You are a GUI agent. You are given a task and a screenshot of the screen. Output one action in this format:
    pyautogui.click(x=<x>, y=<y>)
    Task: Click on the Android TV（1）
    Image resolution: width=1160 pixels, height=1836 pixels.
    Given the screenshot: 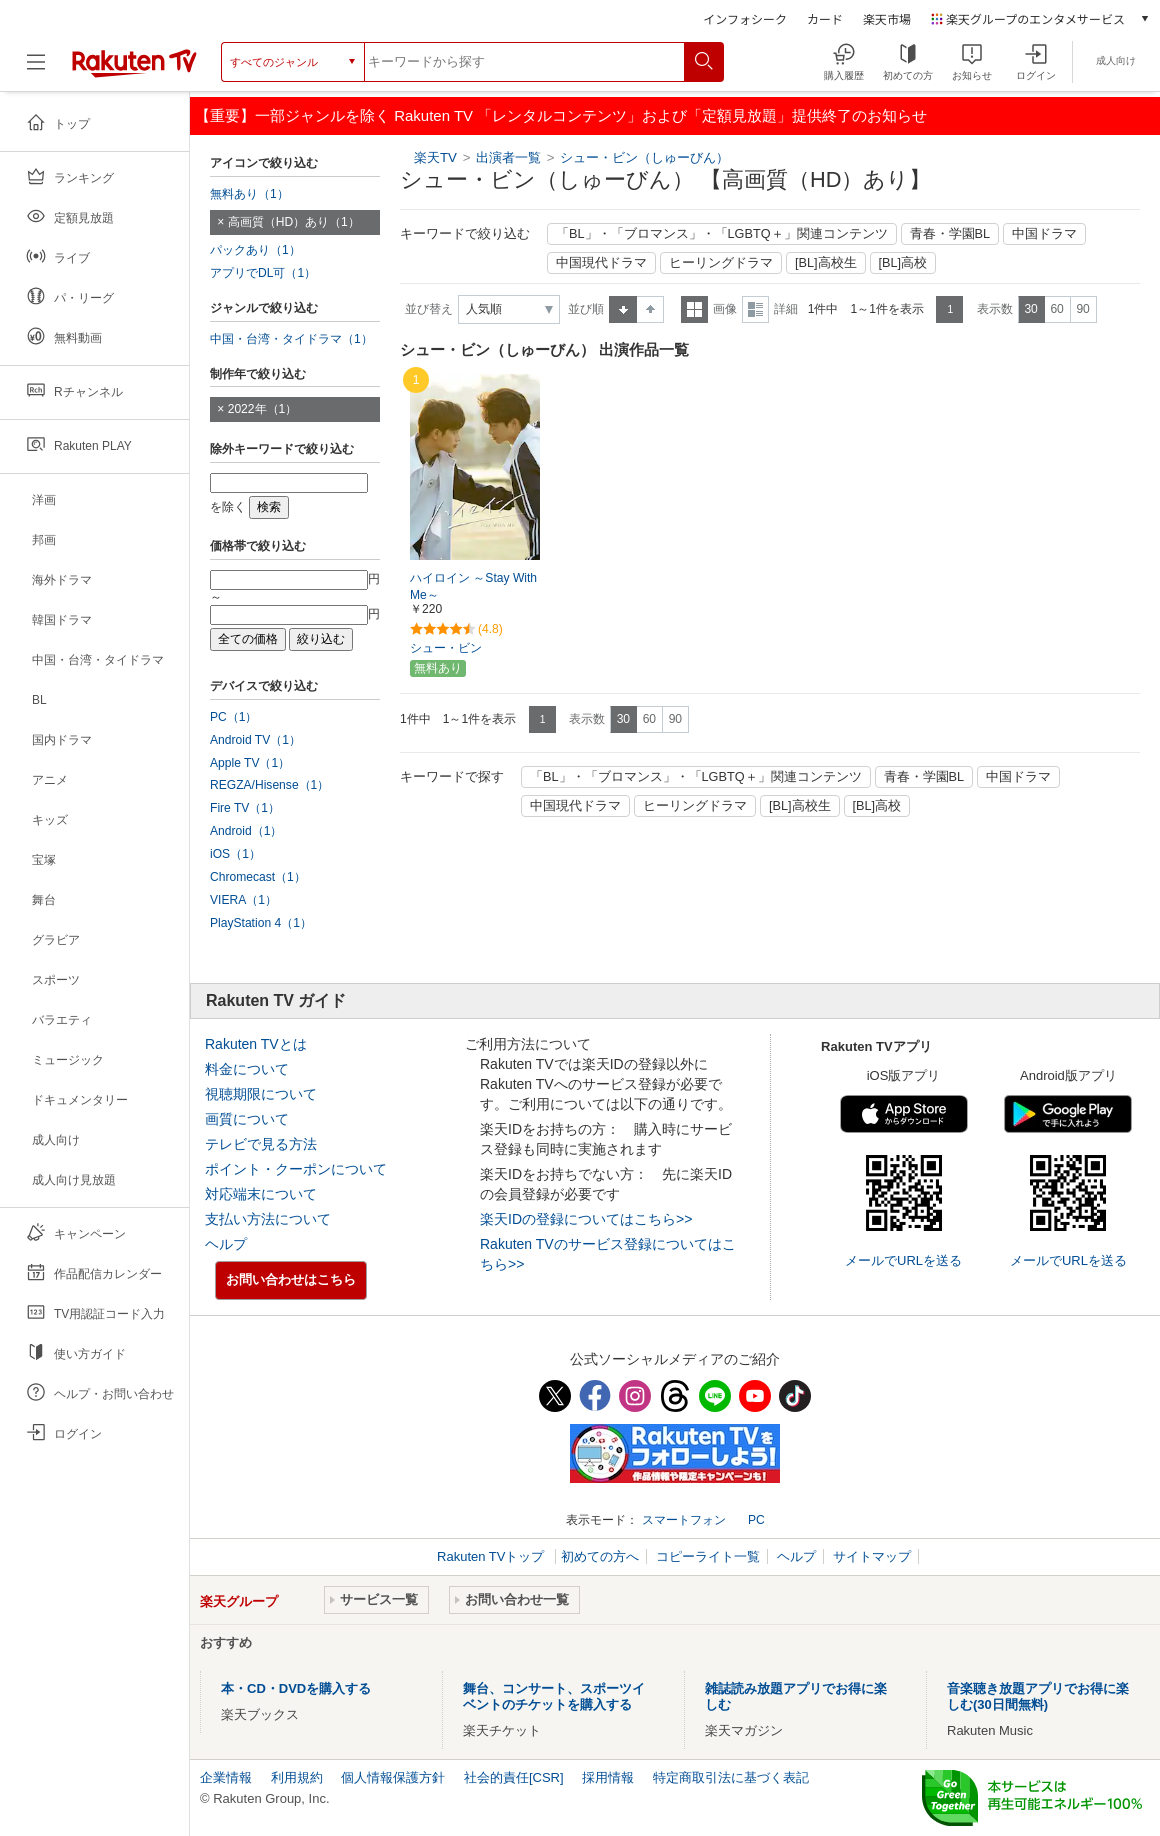 What is the action you would take?
    pyautogui.click(x=255, y=740)
    